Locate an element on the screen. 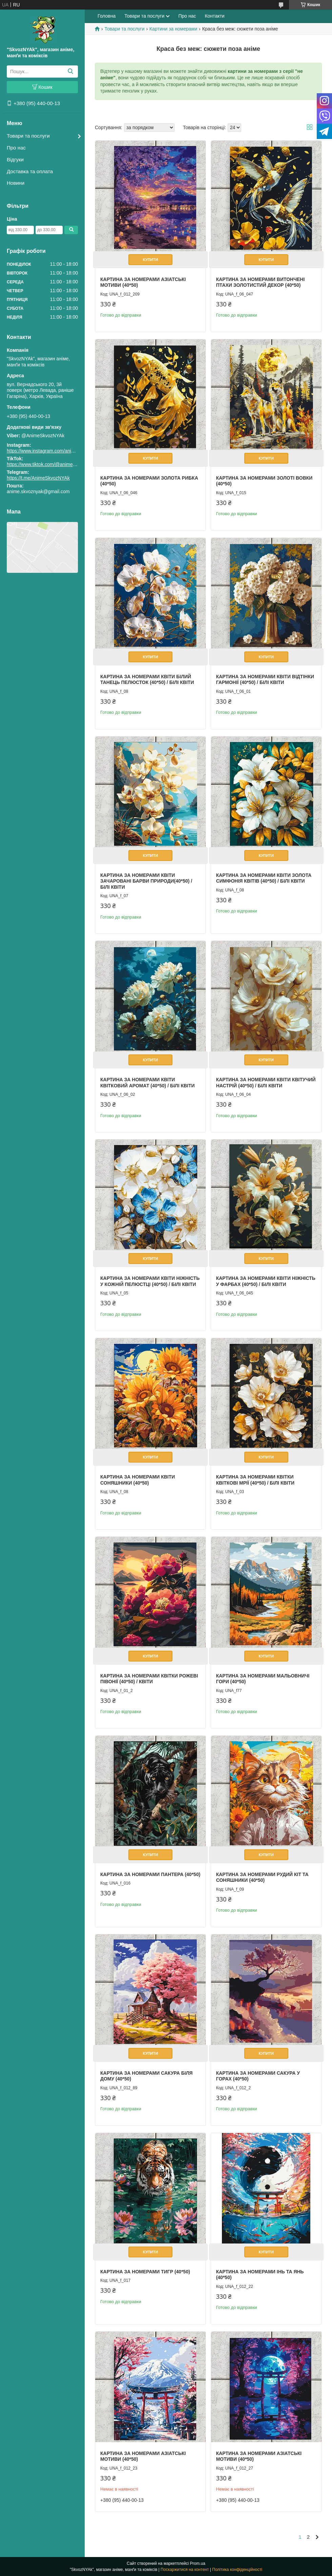 This screenshot has height=2576, width=332. Поскаржитися на контент is located at coordinates (185, 2569).